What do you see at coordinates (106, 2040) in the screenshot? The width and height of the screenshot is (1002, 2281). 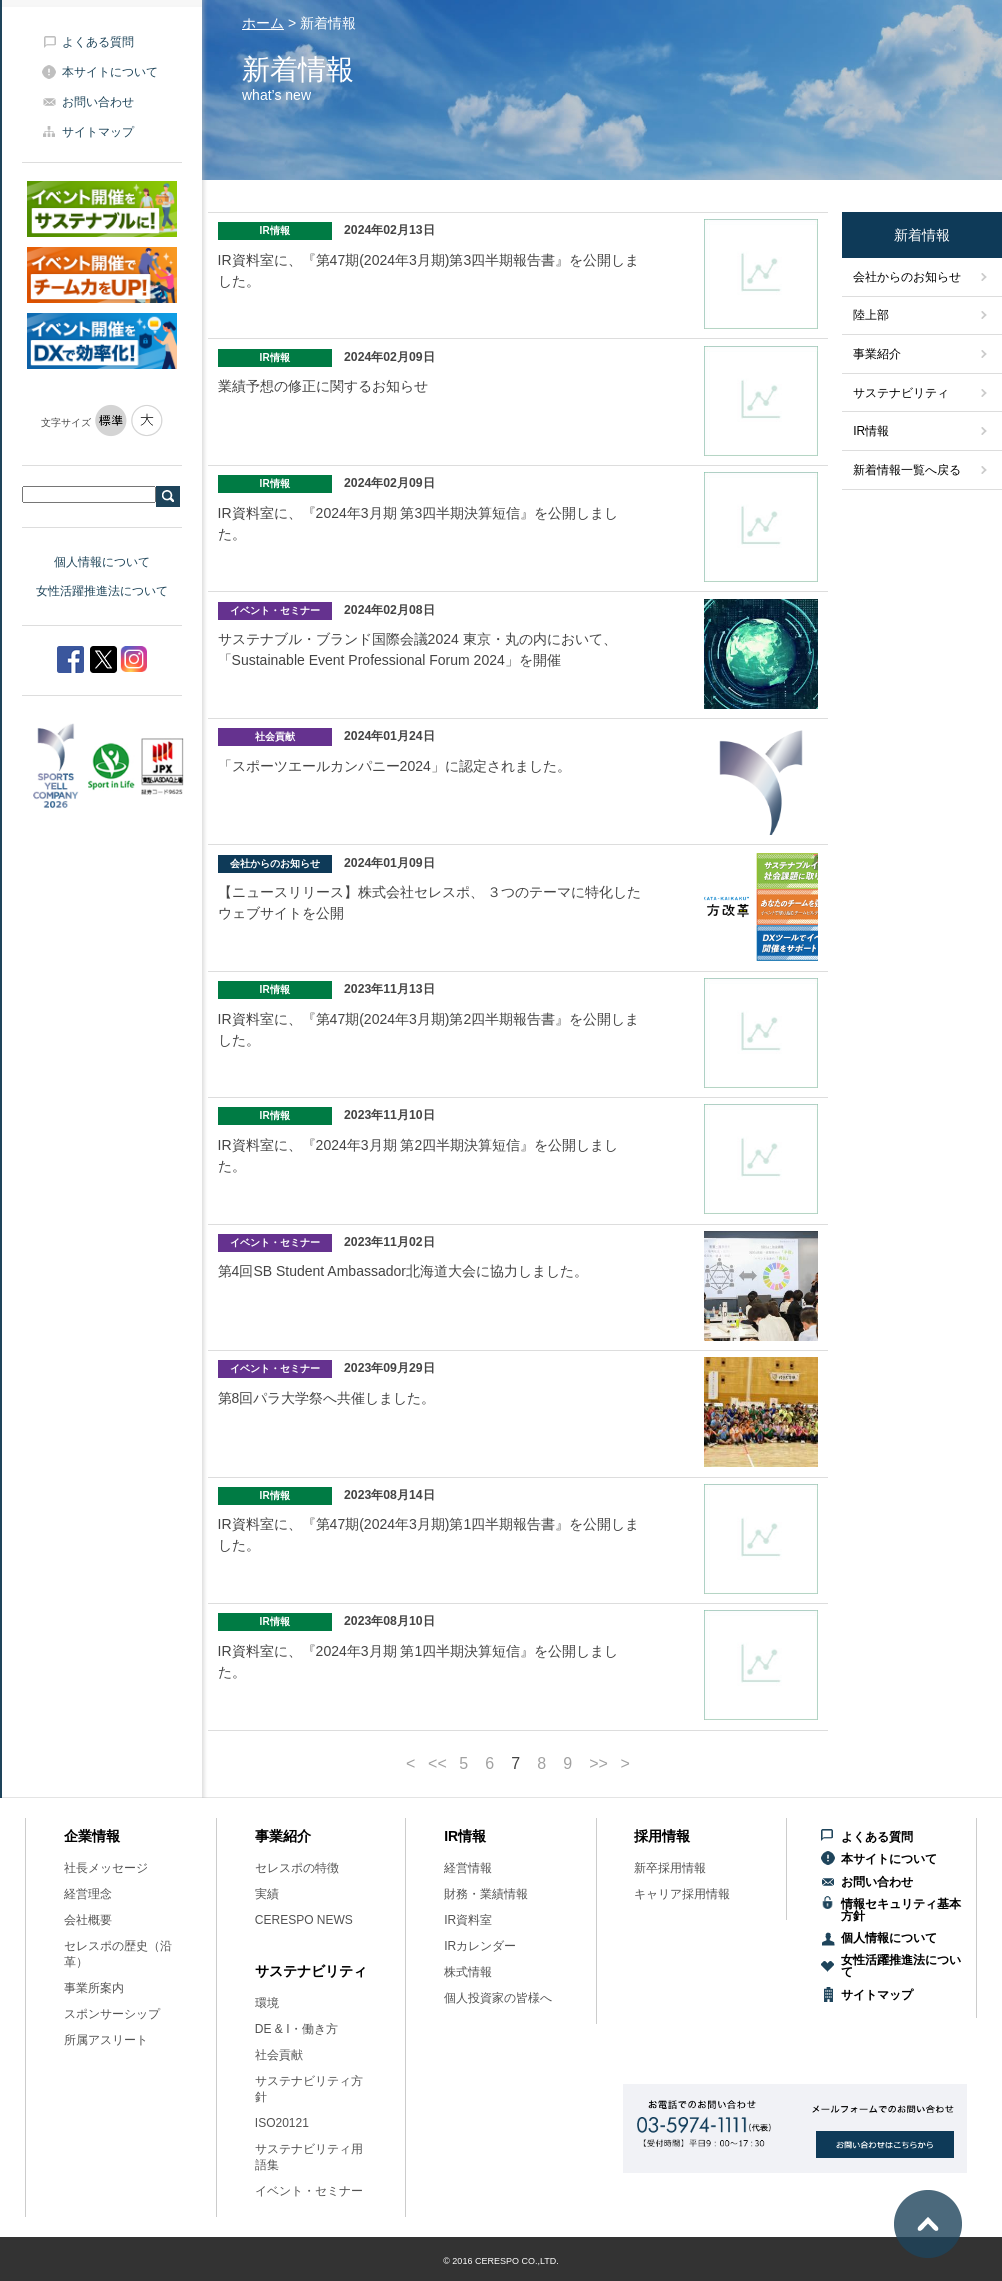 I see `所属アスリート` at bounding box center [106, 2040].